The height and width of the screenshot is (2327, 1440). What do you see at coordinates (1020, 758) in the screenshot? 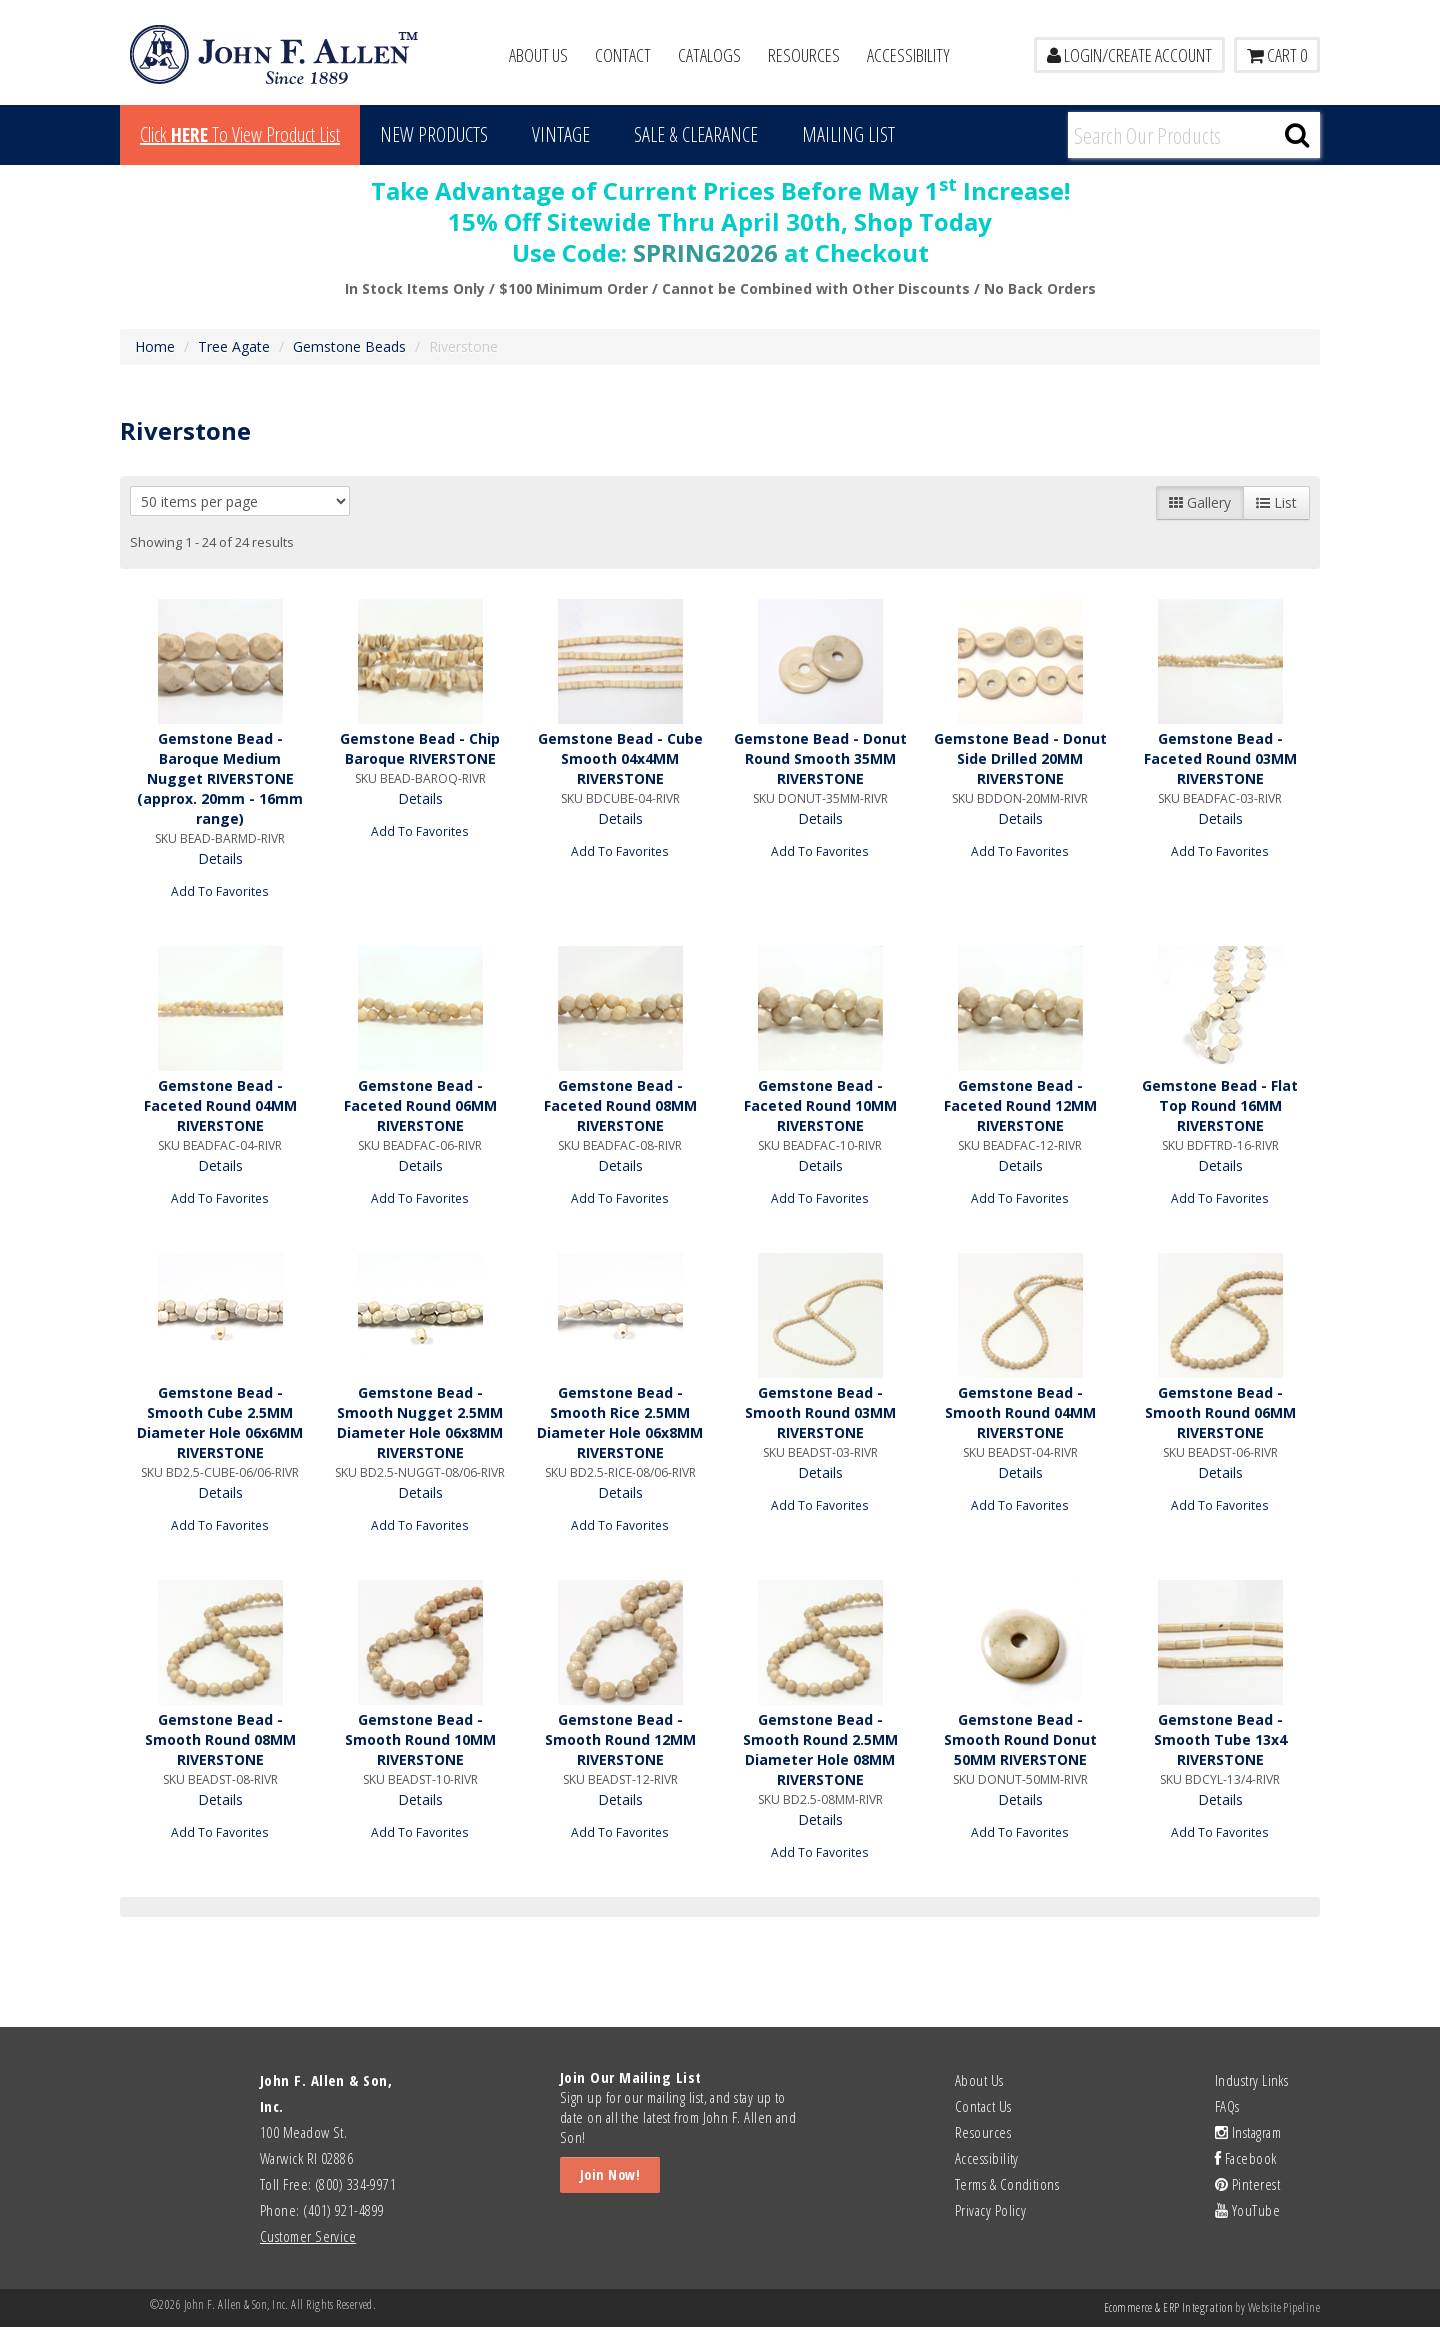
I see `Gemstone Bead - Donut Side Drilled 20MM RIVERSTONE` at bounding box center [1020, 758].